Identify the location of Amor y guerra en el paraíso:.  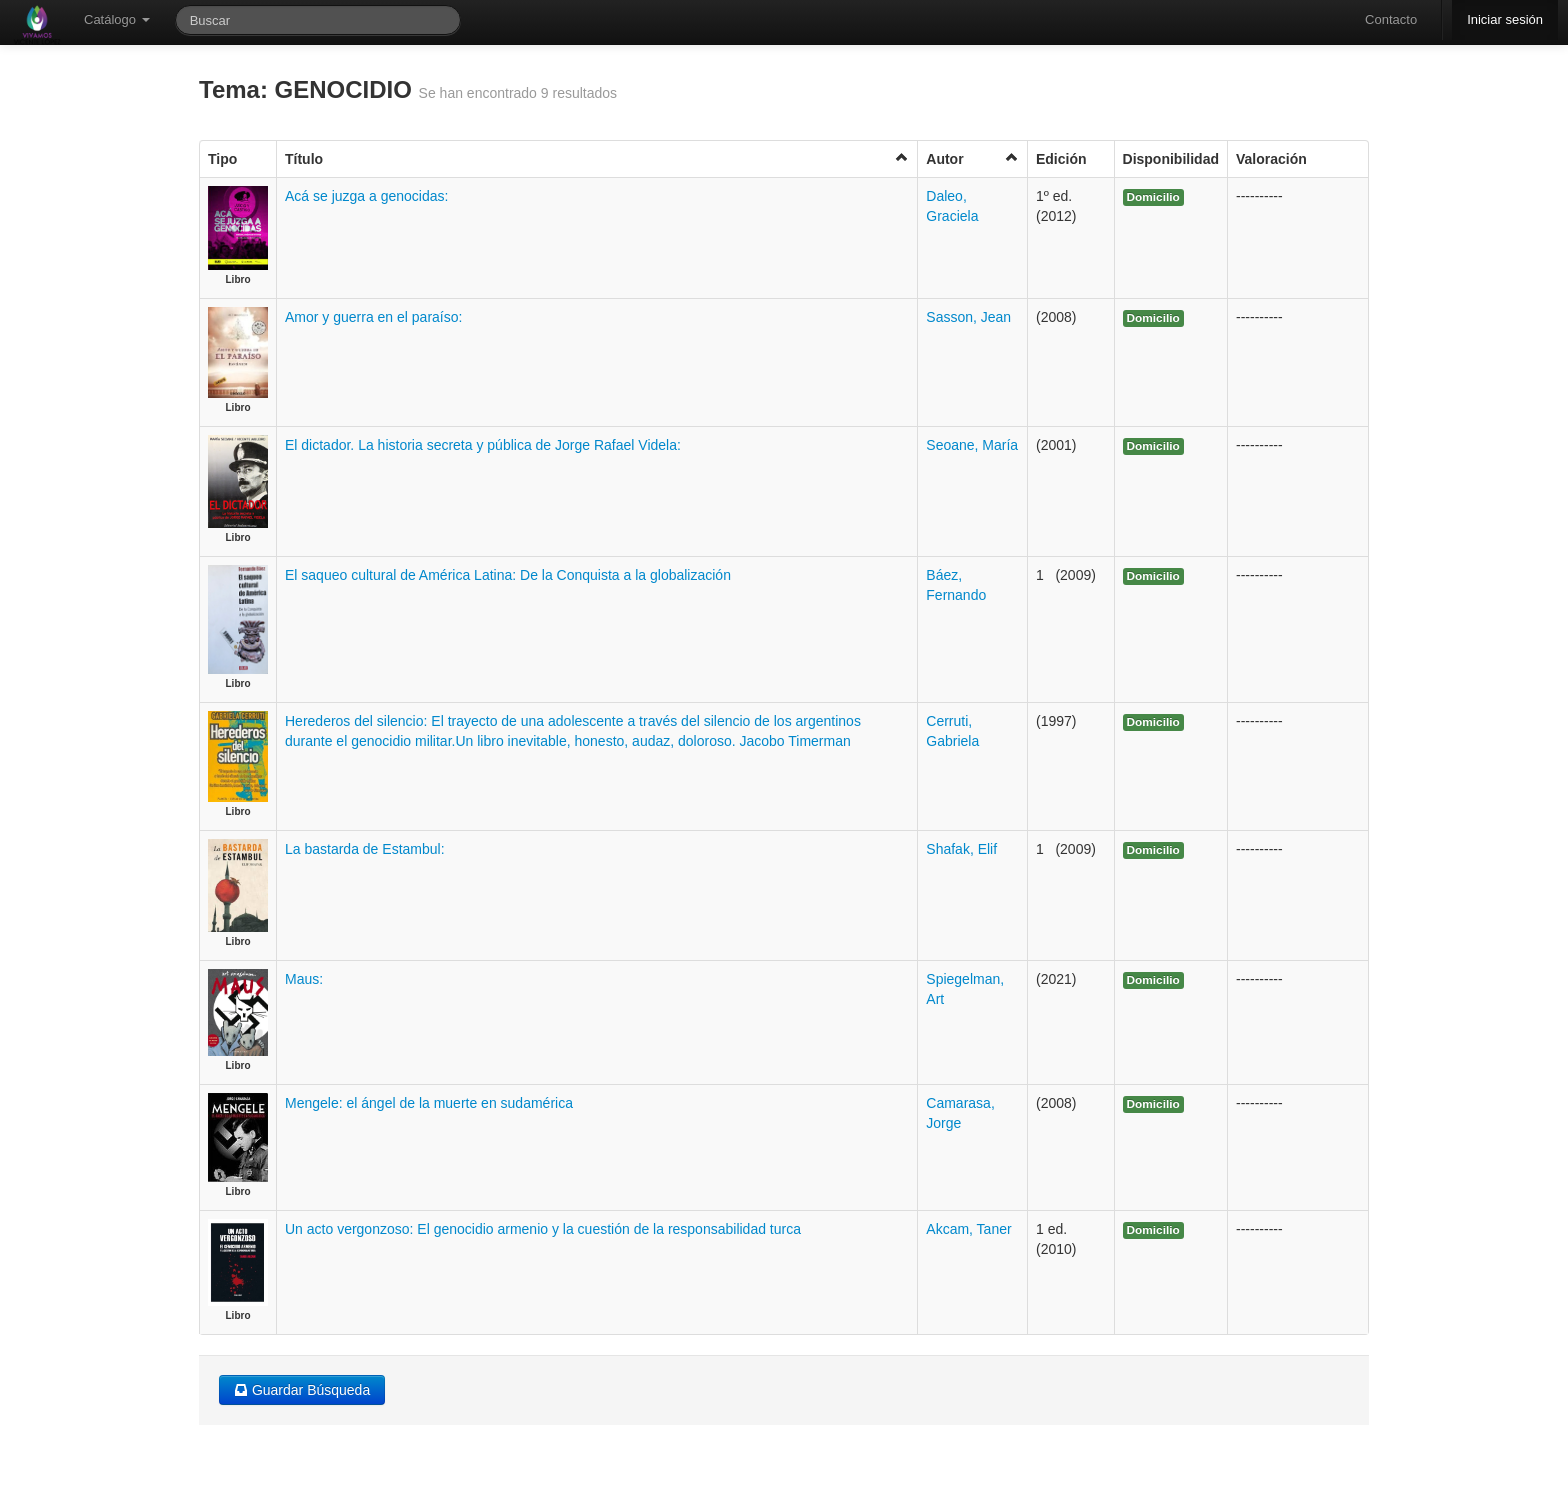
(373, 317).